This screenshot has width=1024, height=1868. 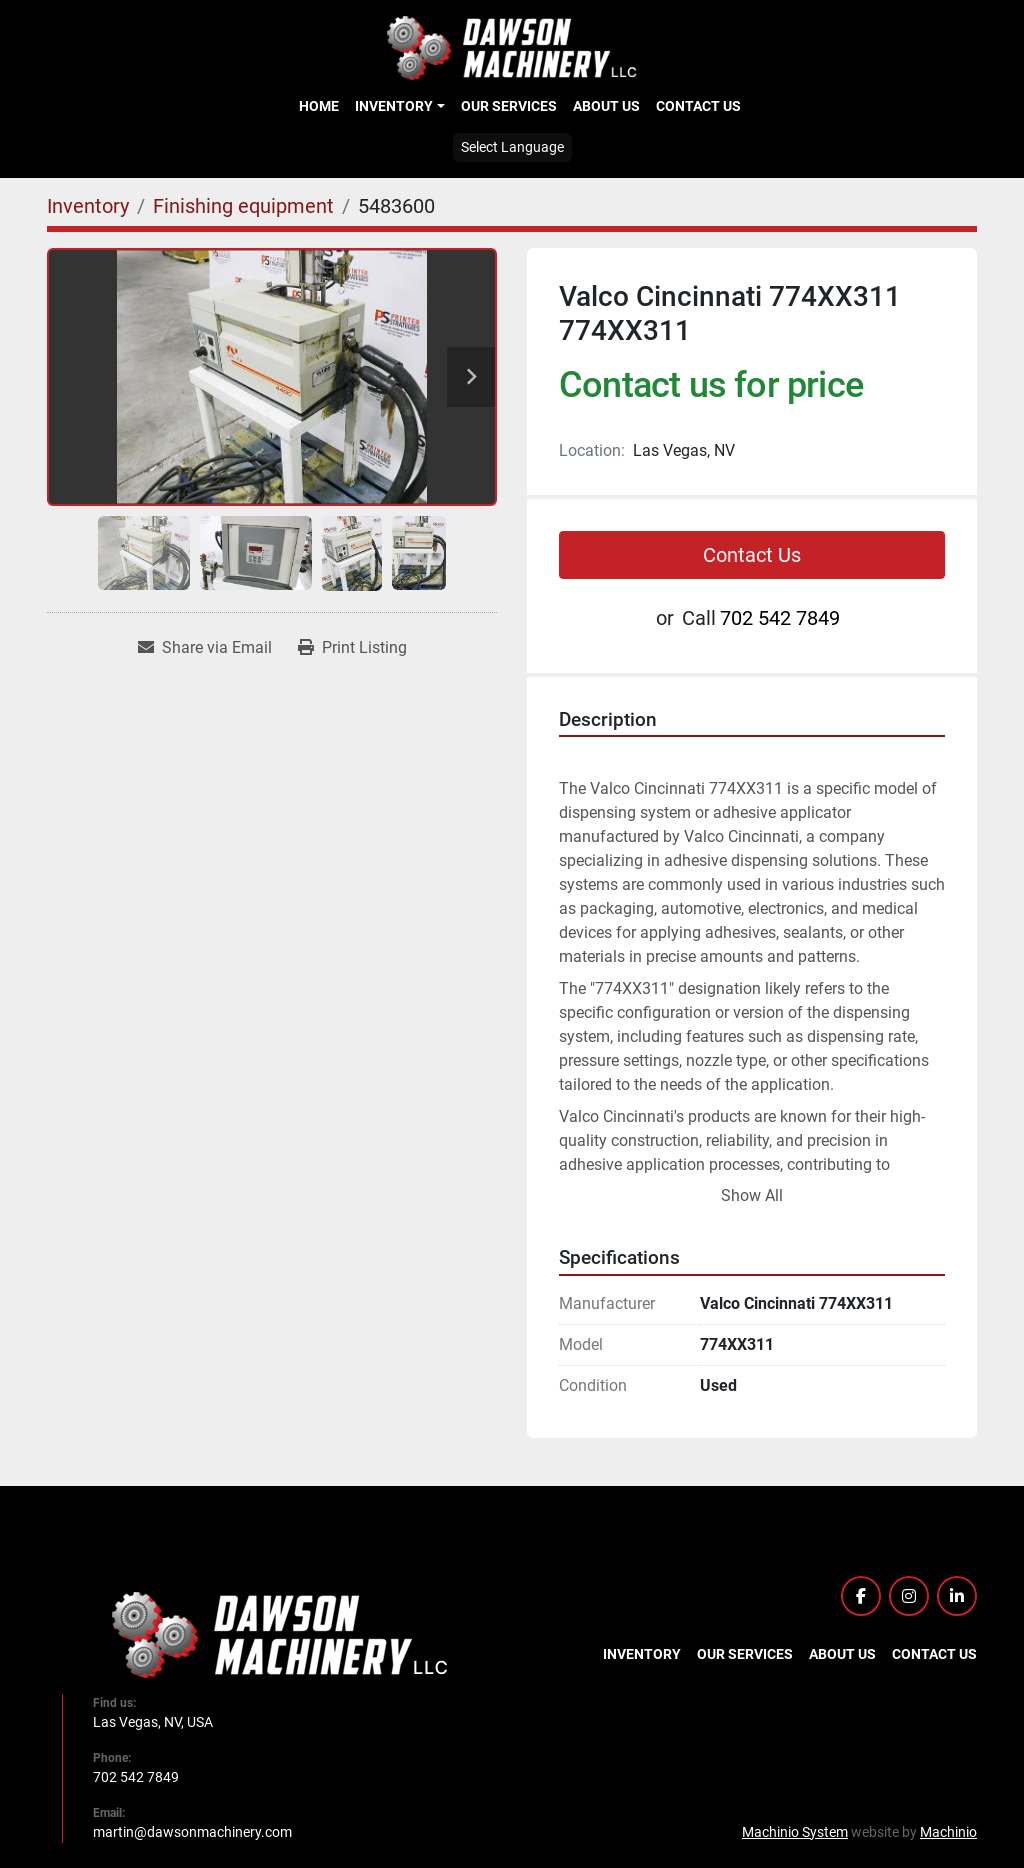 What do you see at coordinates (909, 1596) in the screenshot?
I see `[instagram]` at bounding box center [909, 1596].